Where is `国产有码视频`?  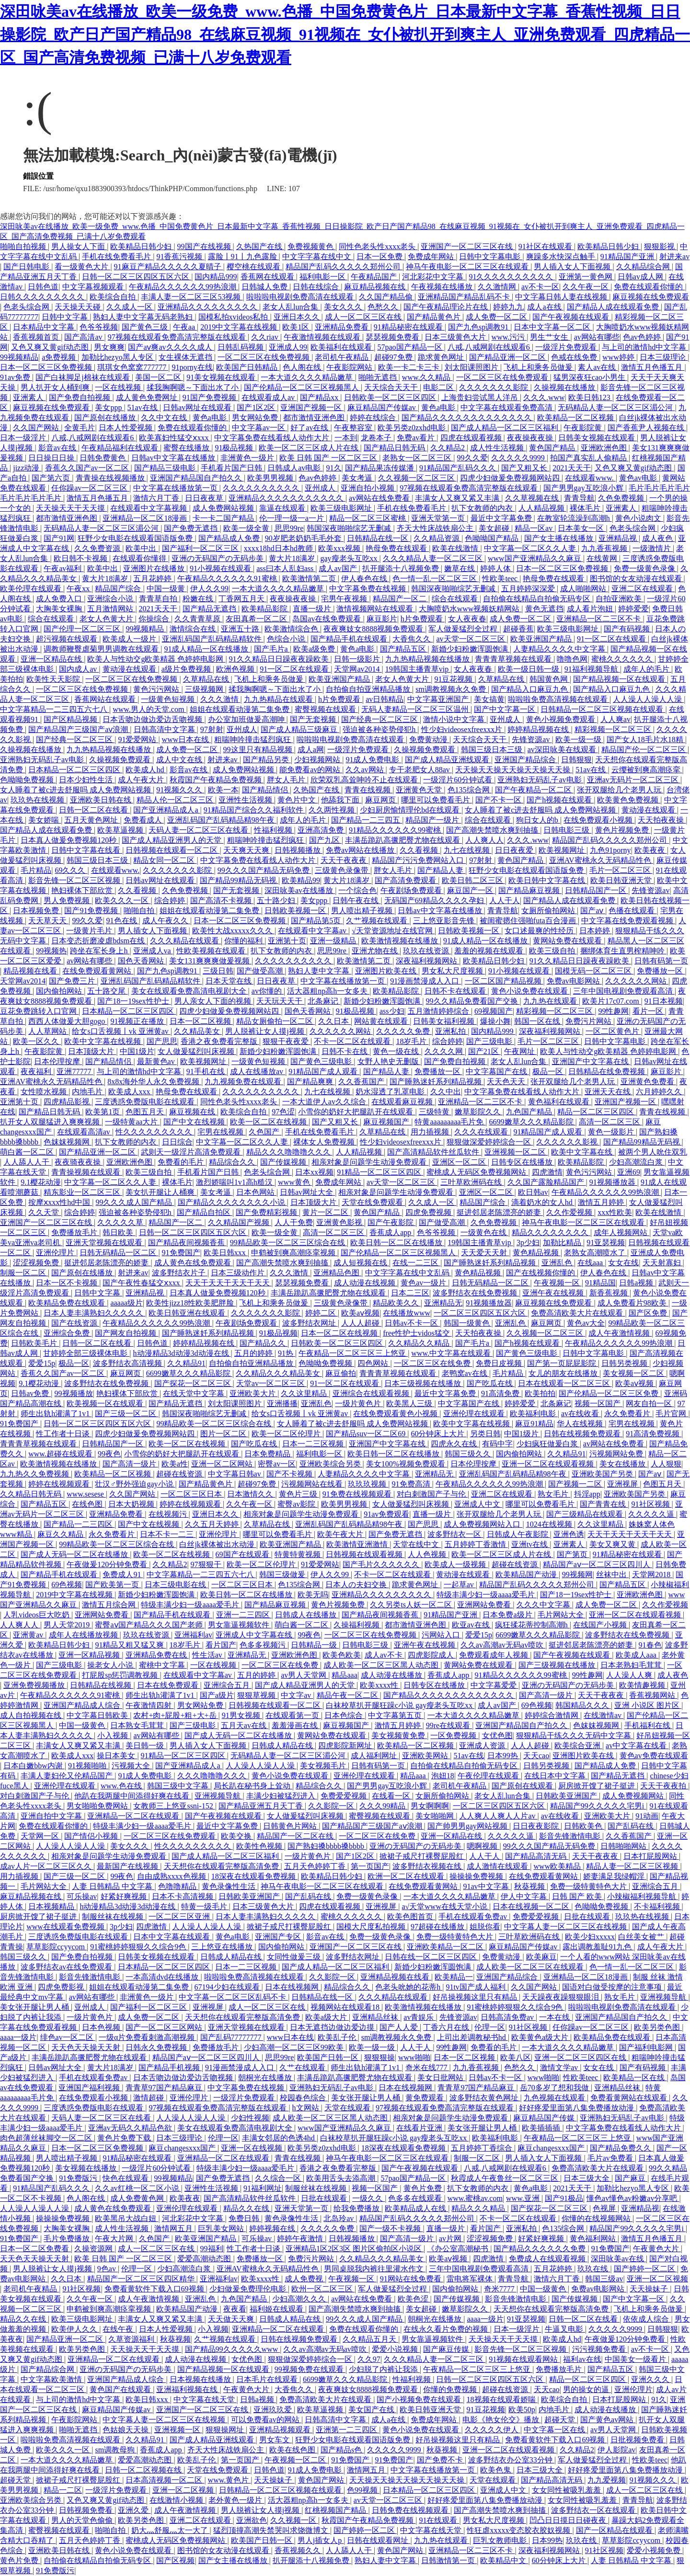
国产有码视频 is located at coordinates (628, 629).